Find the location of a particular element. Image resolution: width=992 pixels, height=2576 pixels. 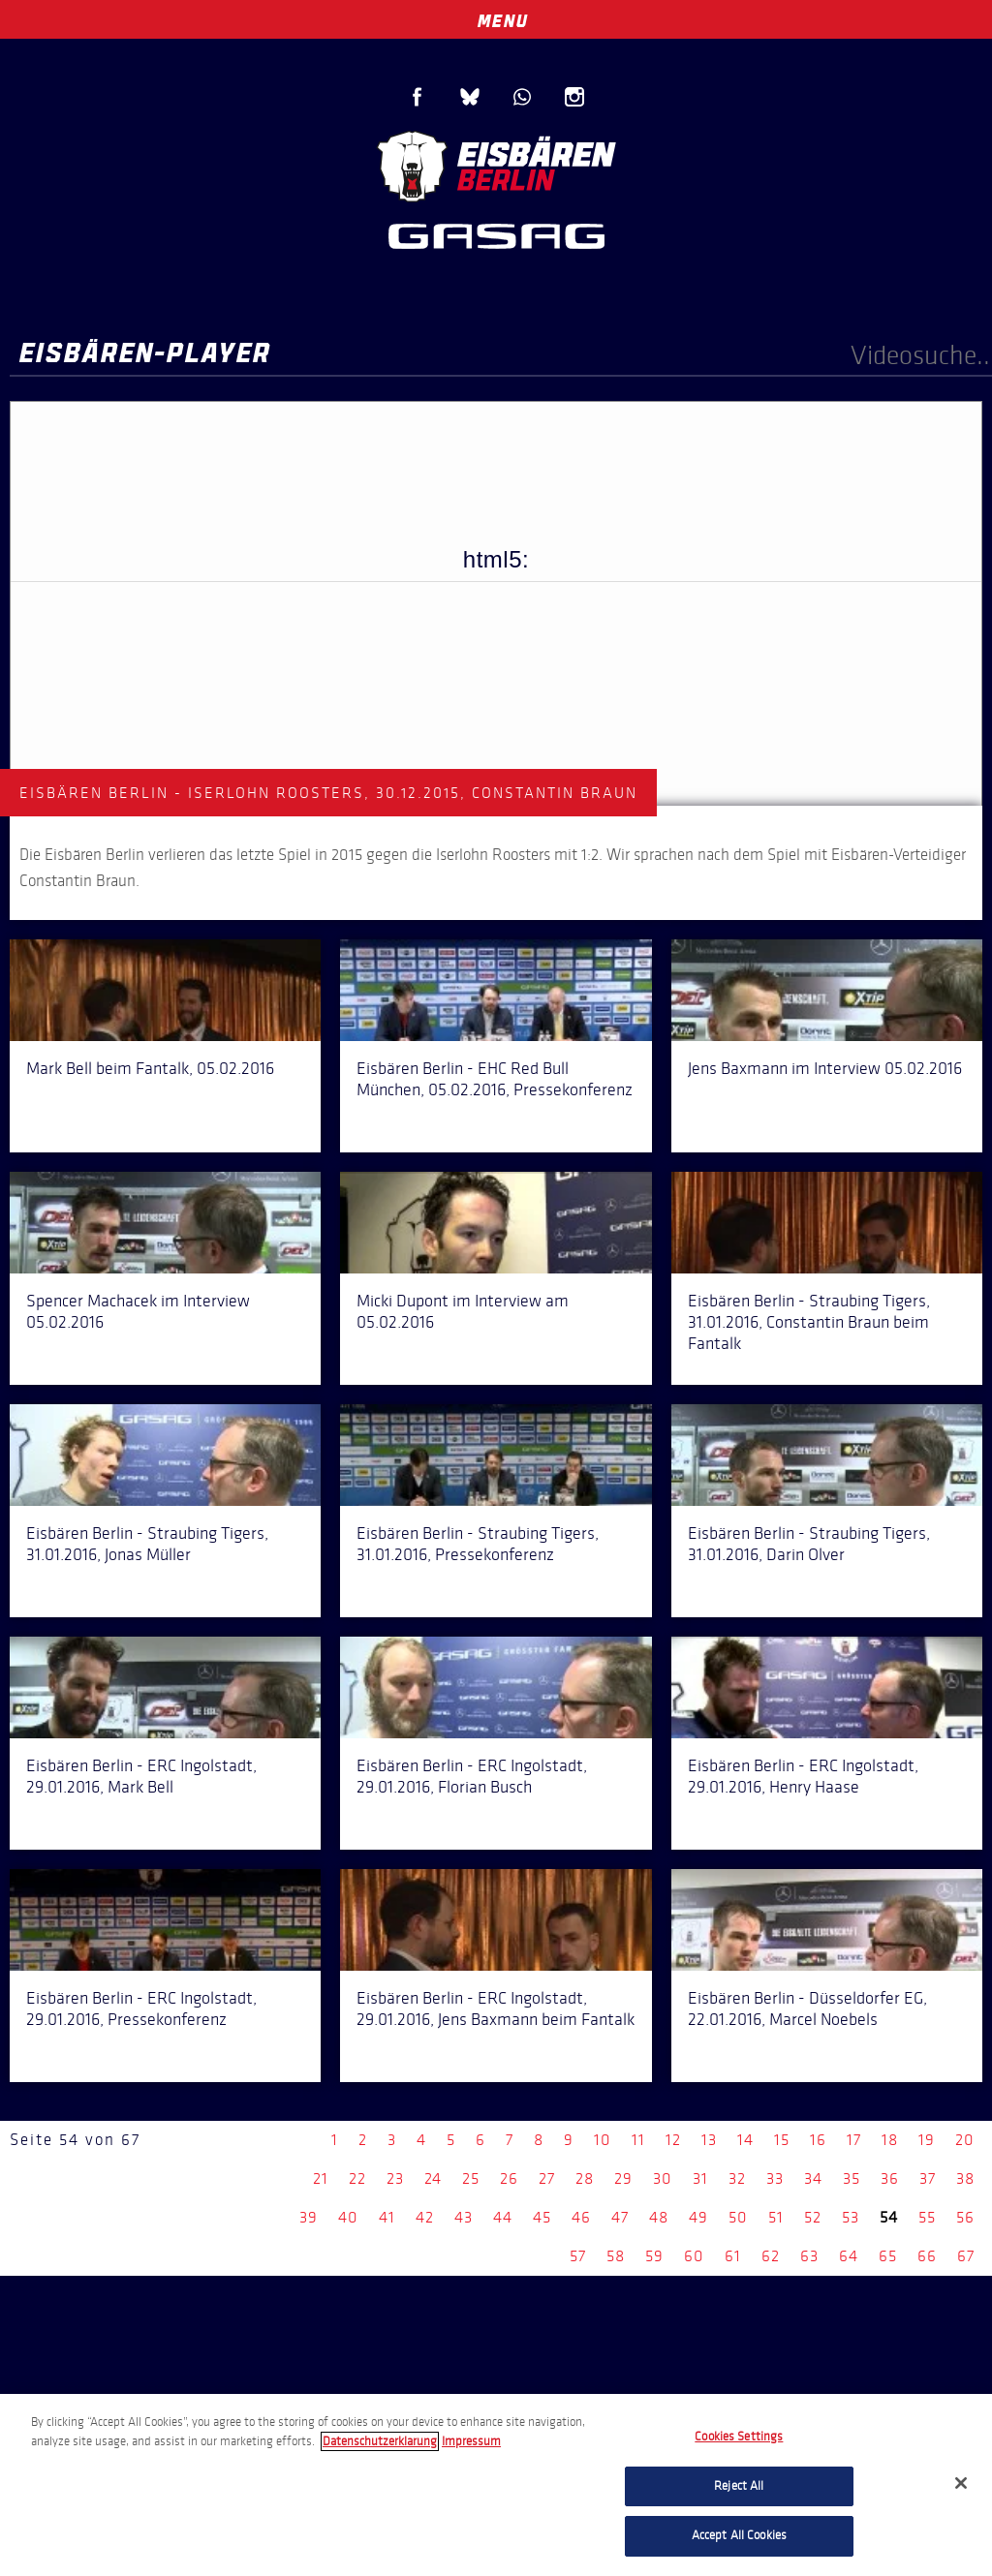

34 is located at coordinates (813, 2178).